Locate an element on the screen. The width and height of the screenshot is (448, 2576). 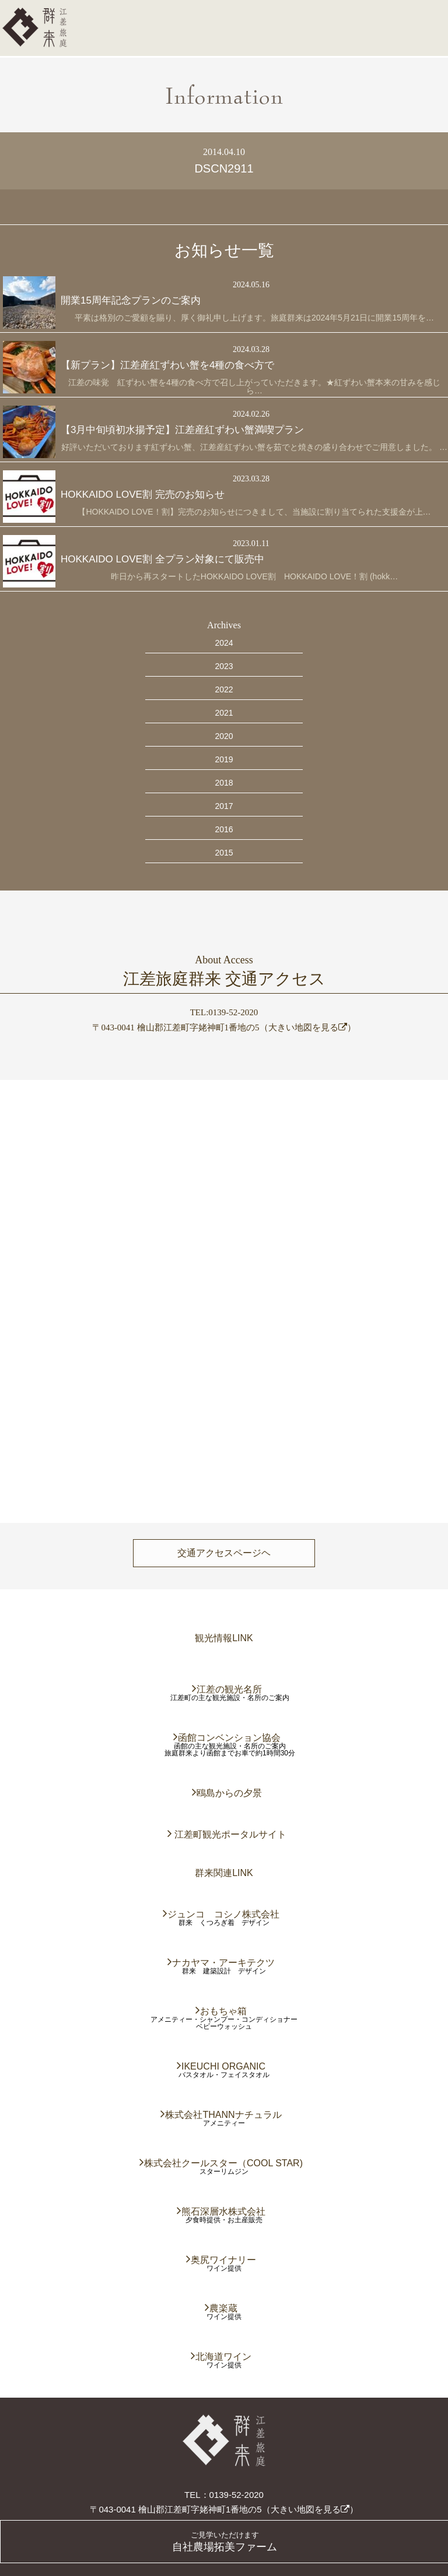
IKEUCHI ORGANIC is located at coordinates (224, 2066).